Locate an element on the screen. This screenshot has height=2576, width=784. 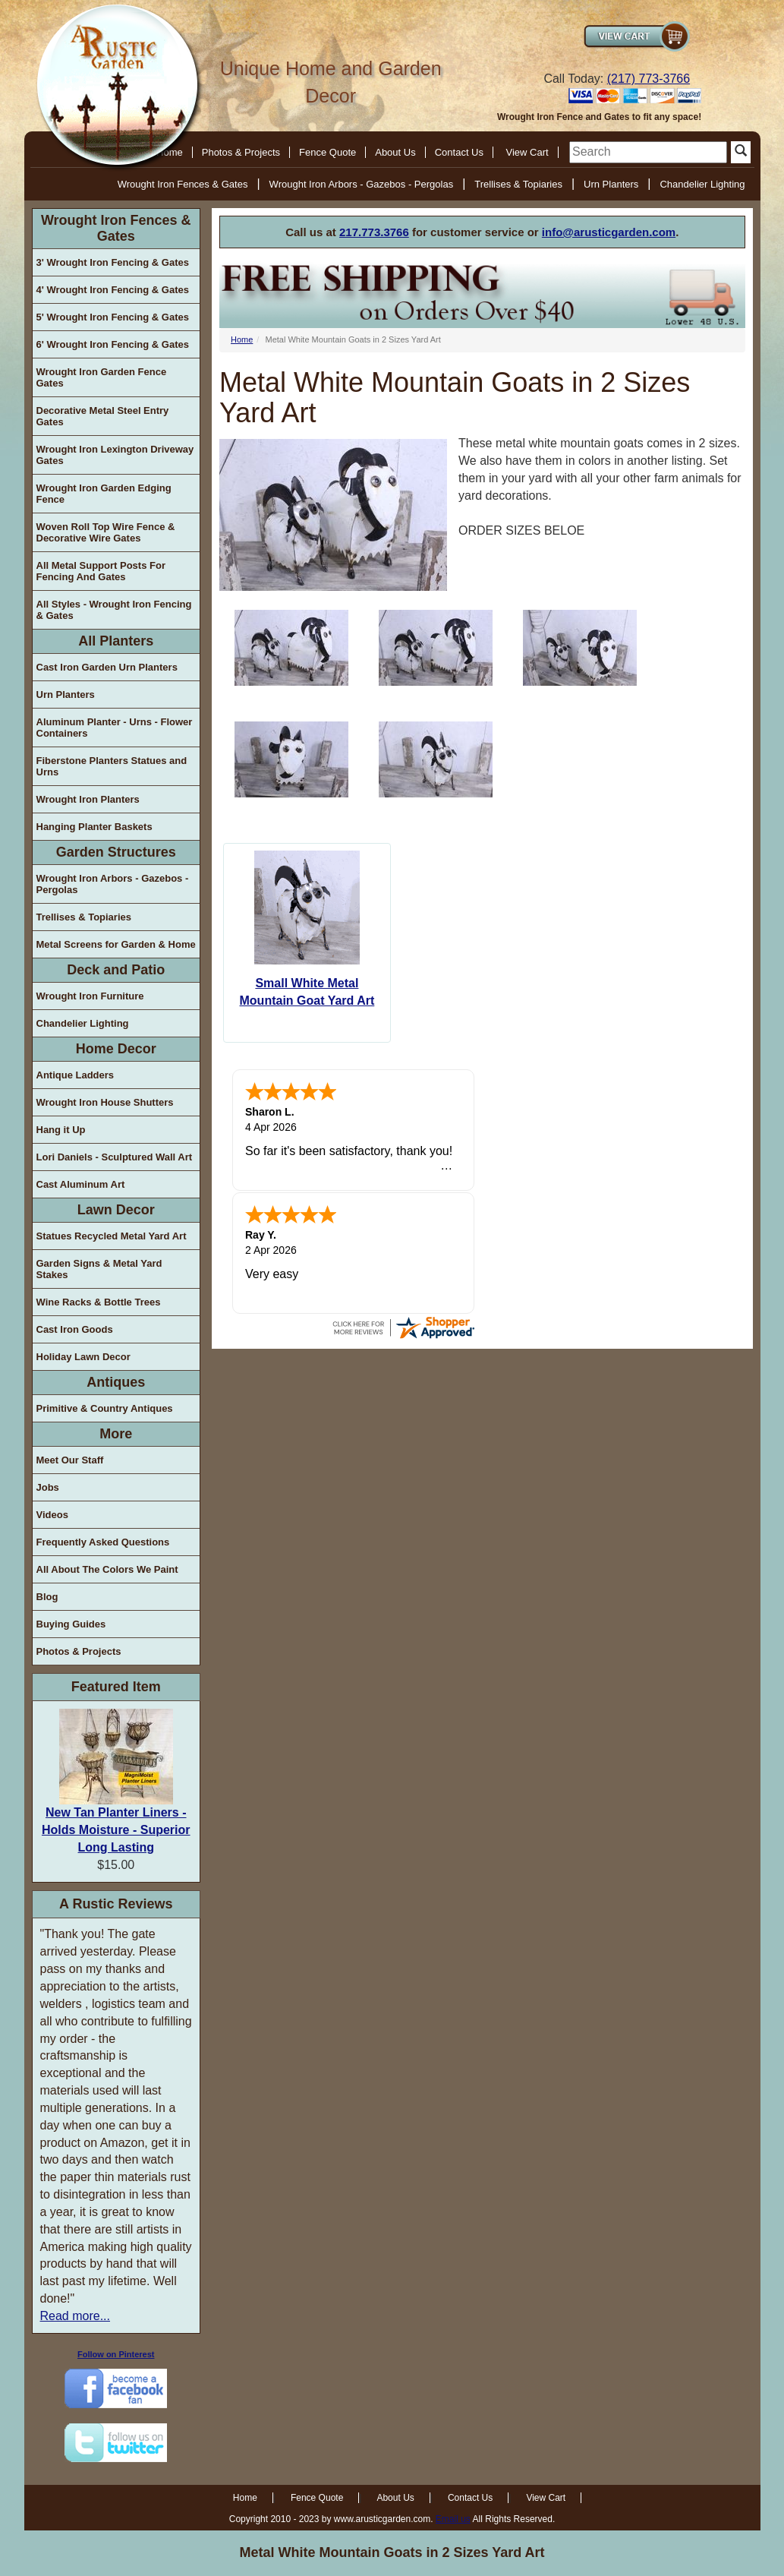
Trellises & Topiaries is located at coordinates (518, 184).